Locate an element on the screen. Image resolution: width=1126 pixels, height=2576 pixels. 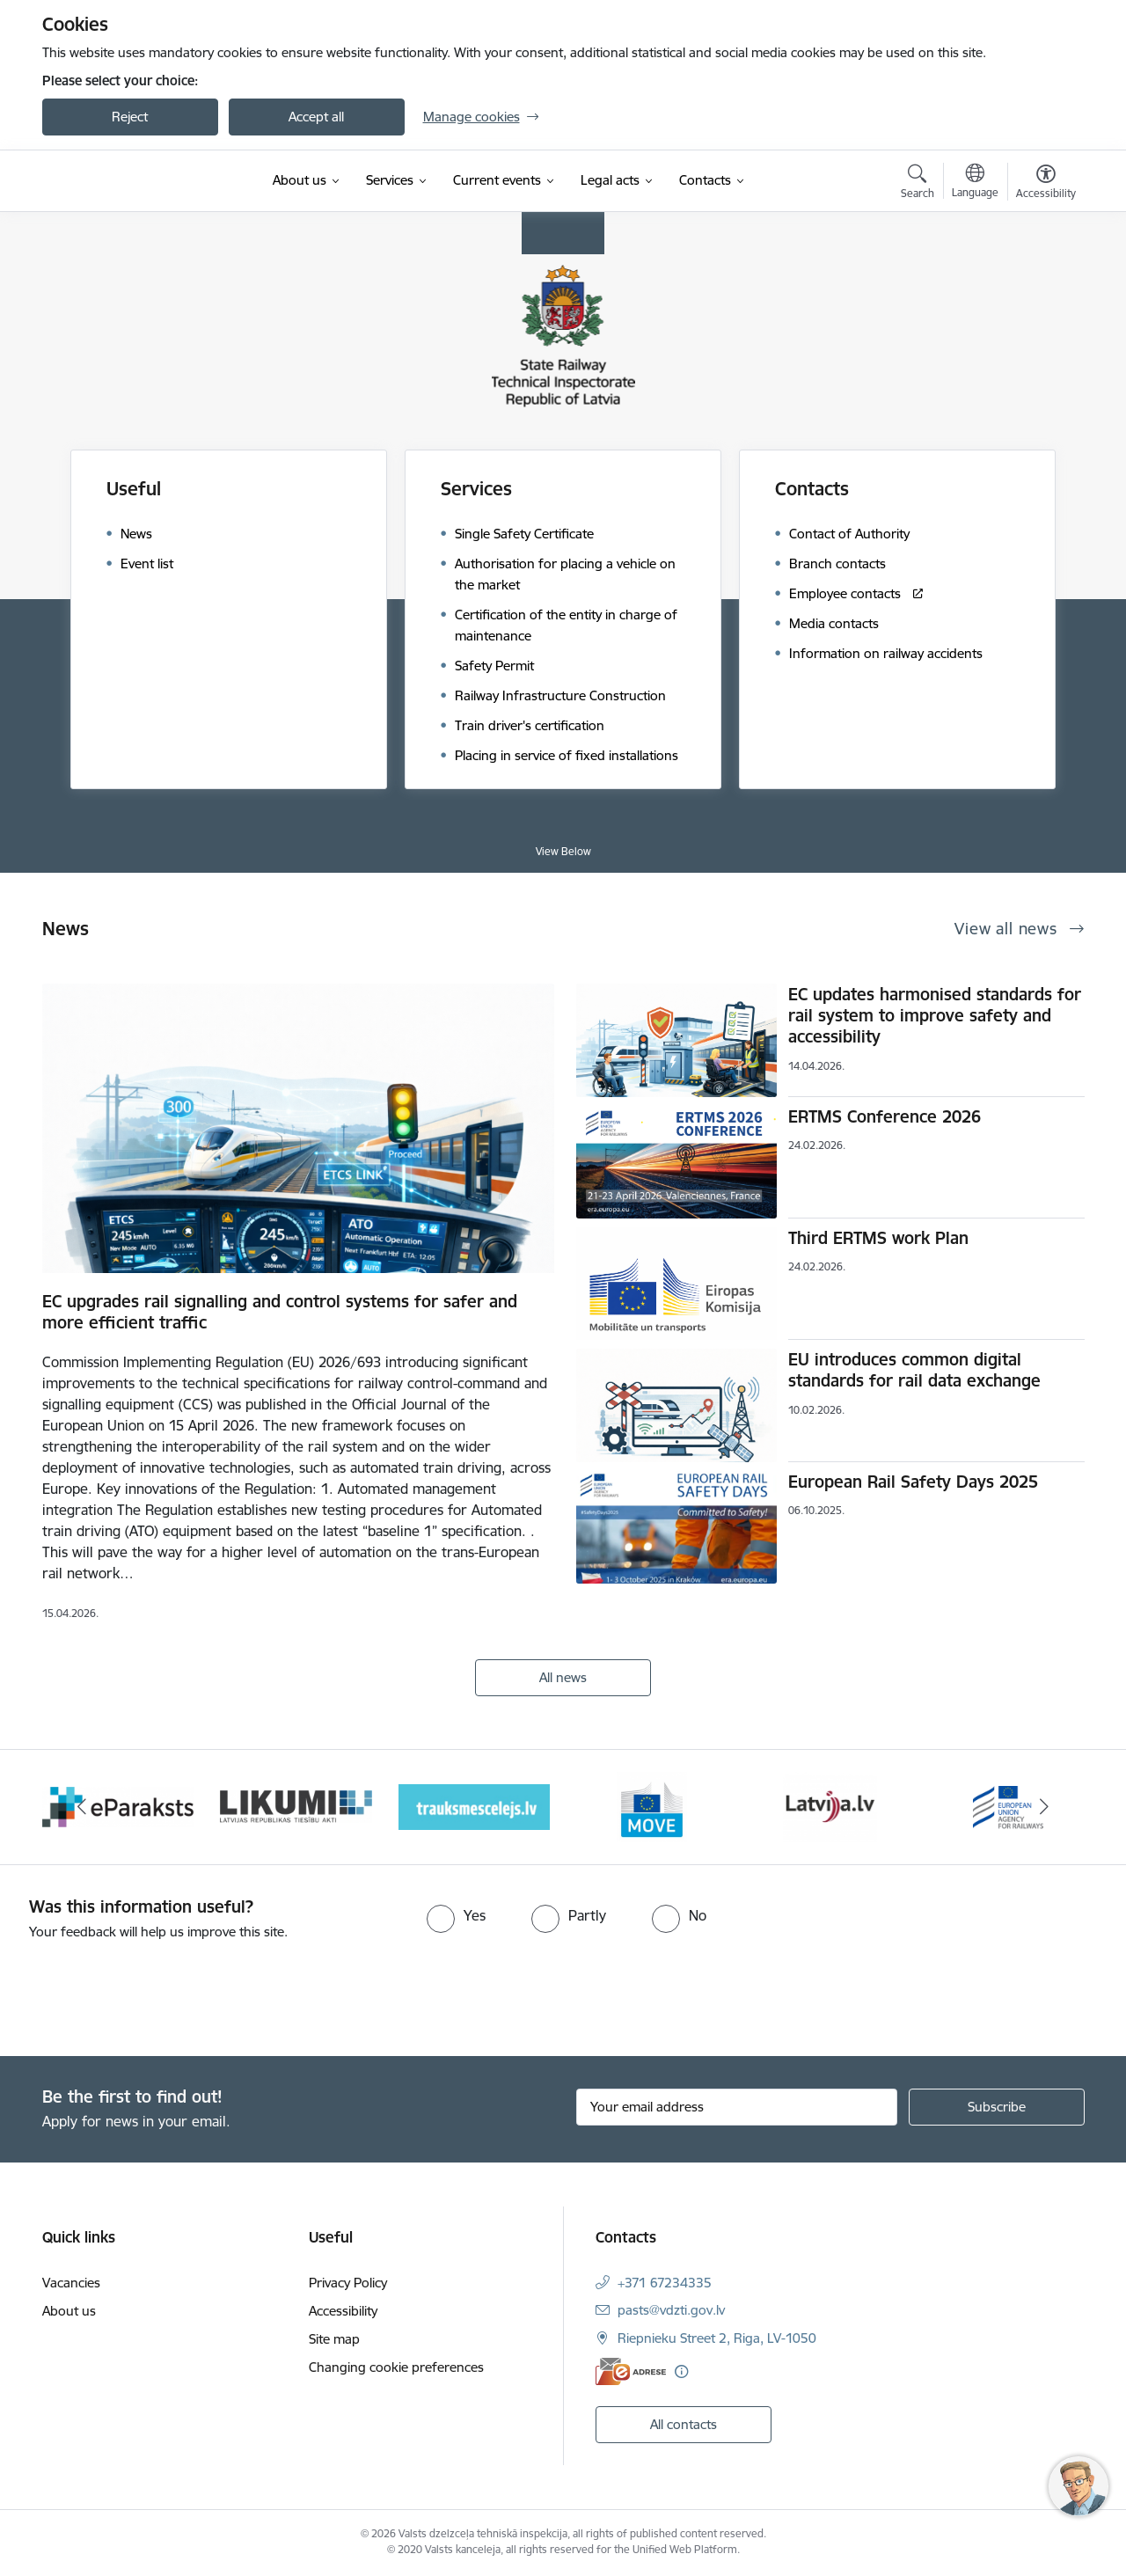
Accessibility is located at coordinates (343, 2310).